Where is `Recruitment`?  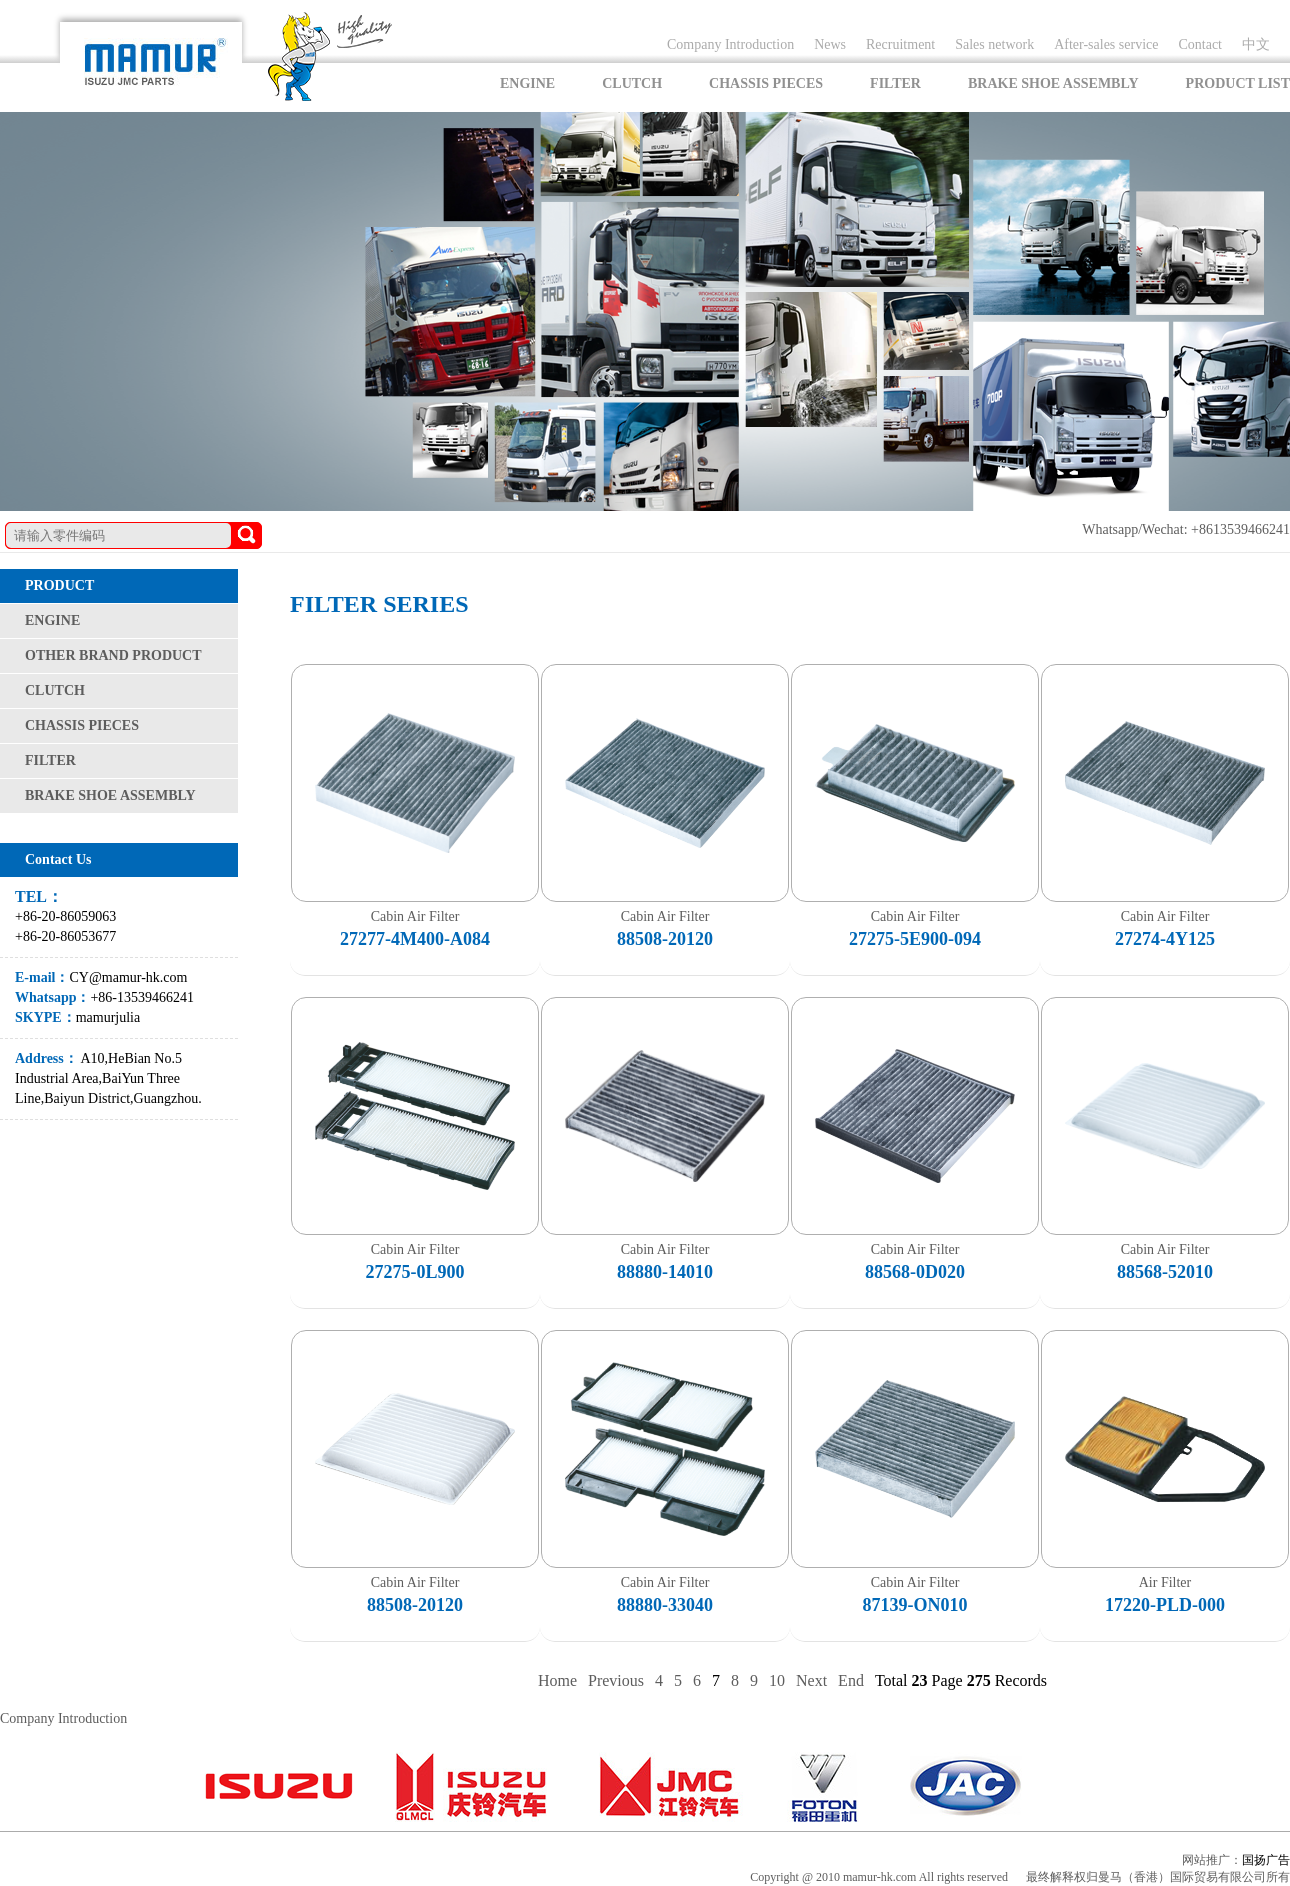
Recruitment is located at coordinates (900, 44).